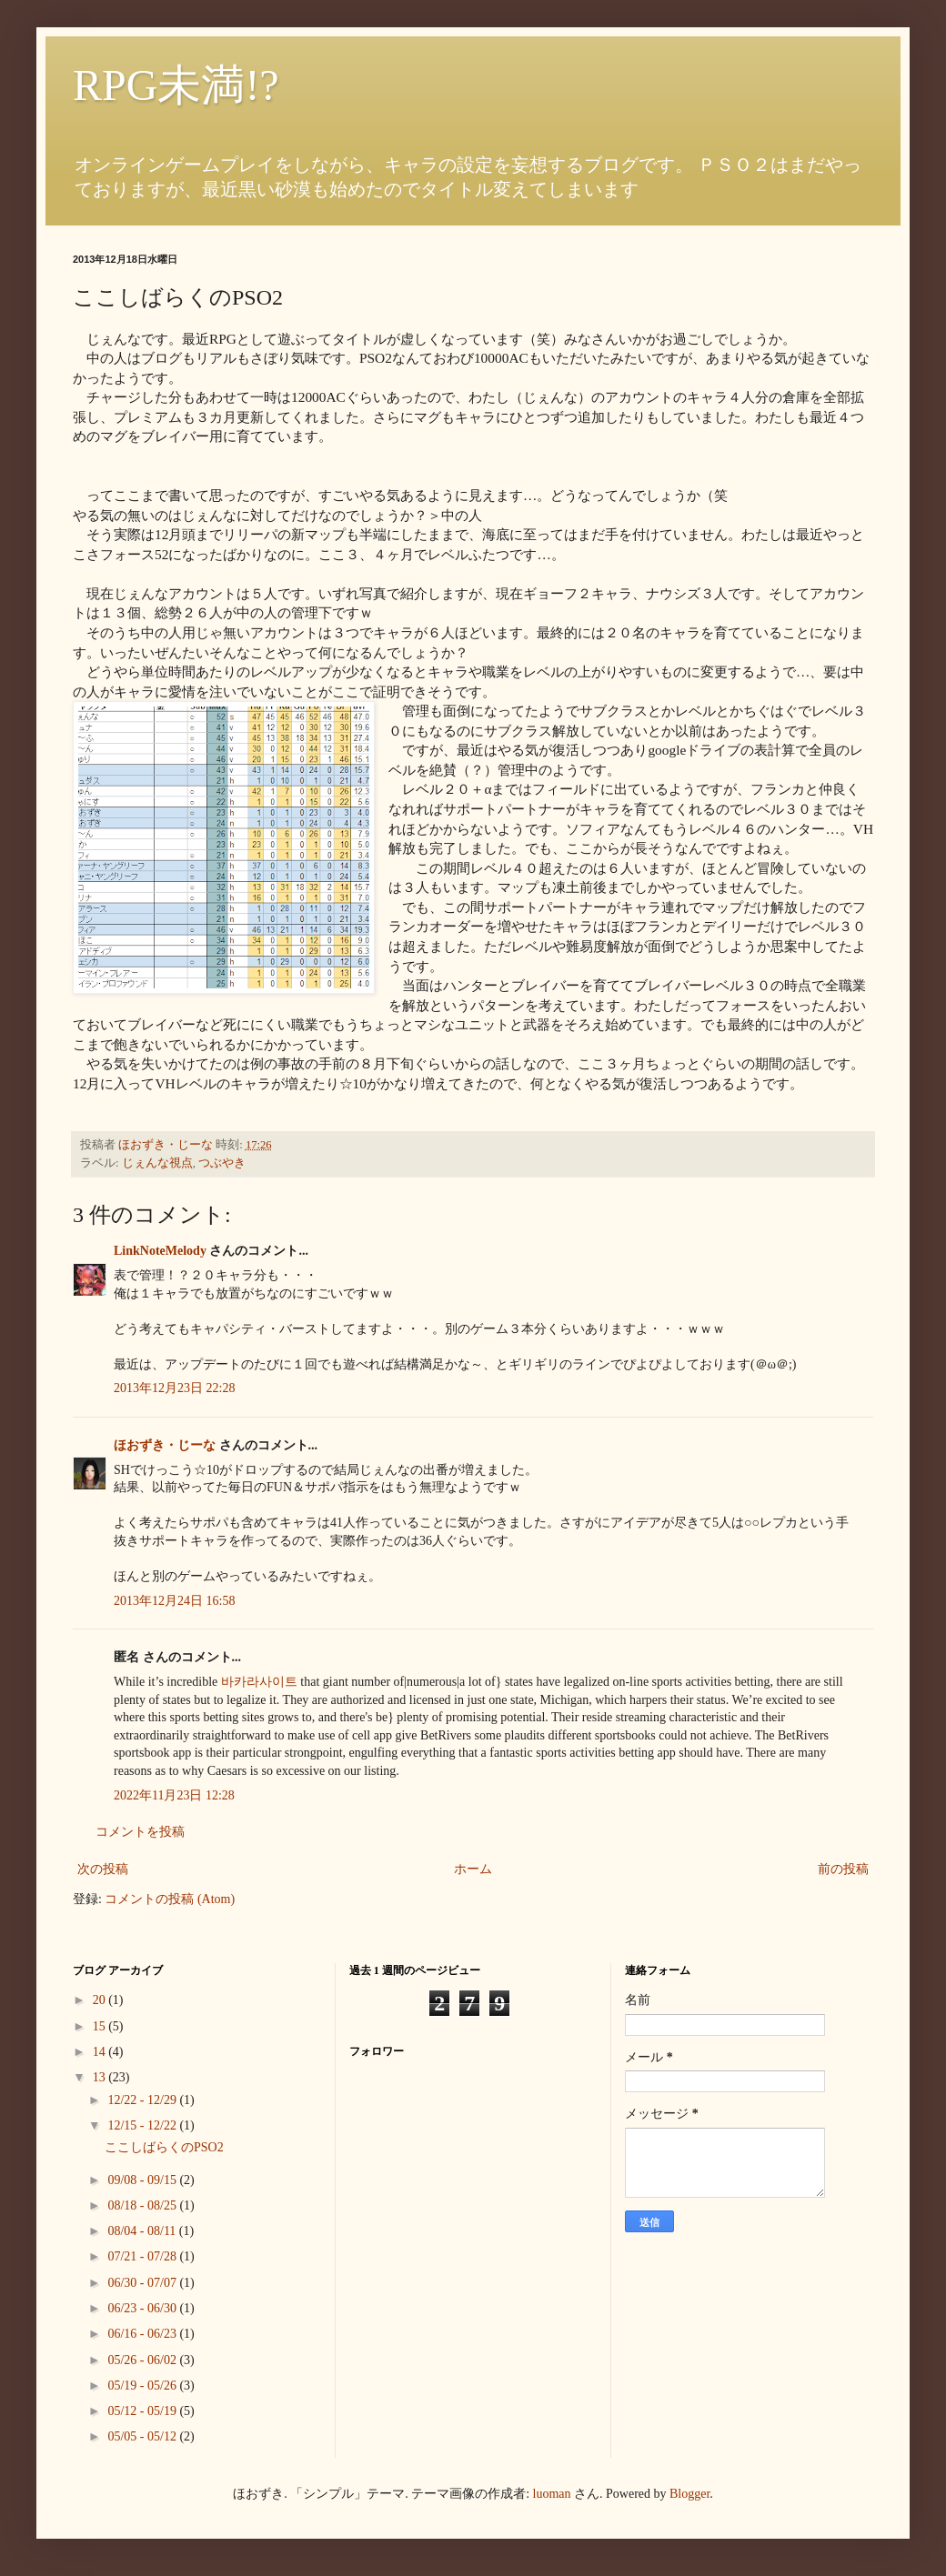 The image size is (946, 2576). What do you see at coordinates (143, 2283) in the screenshot?
I see `06/30 - 07/07` at bounding box center [143, 2283].